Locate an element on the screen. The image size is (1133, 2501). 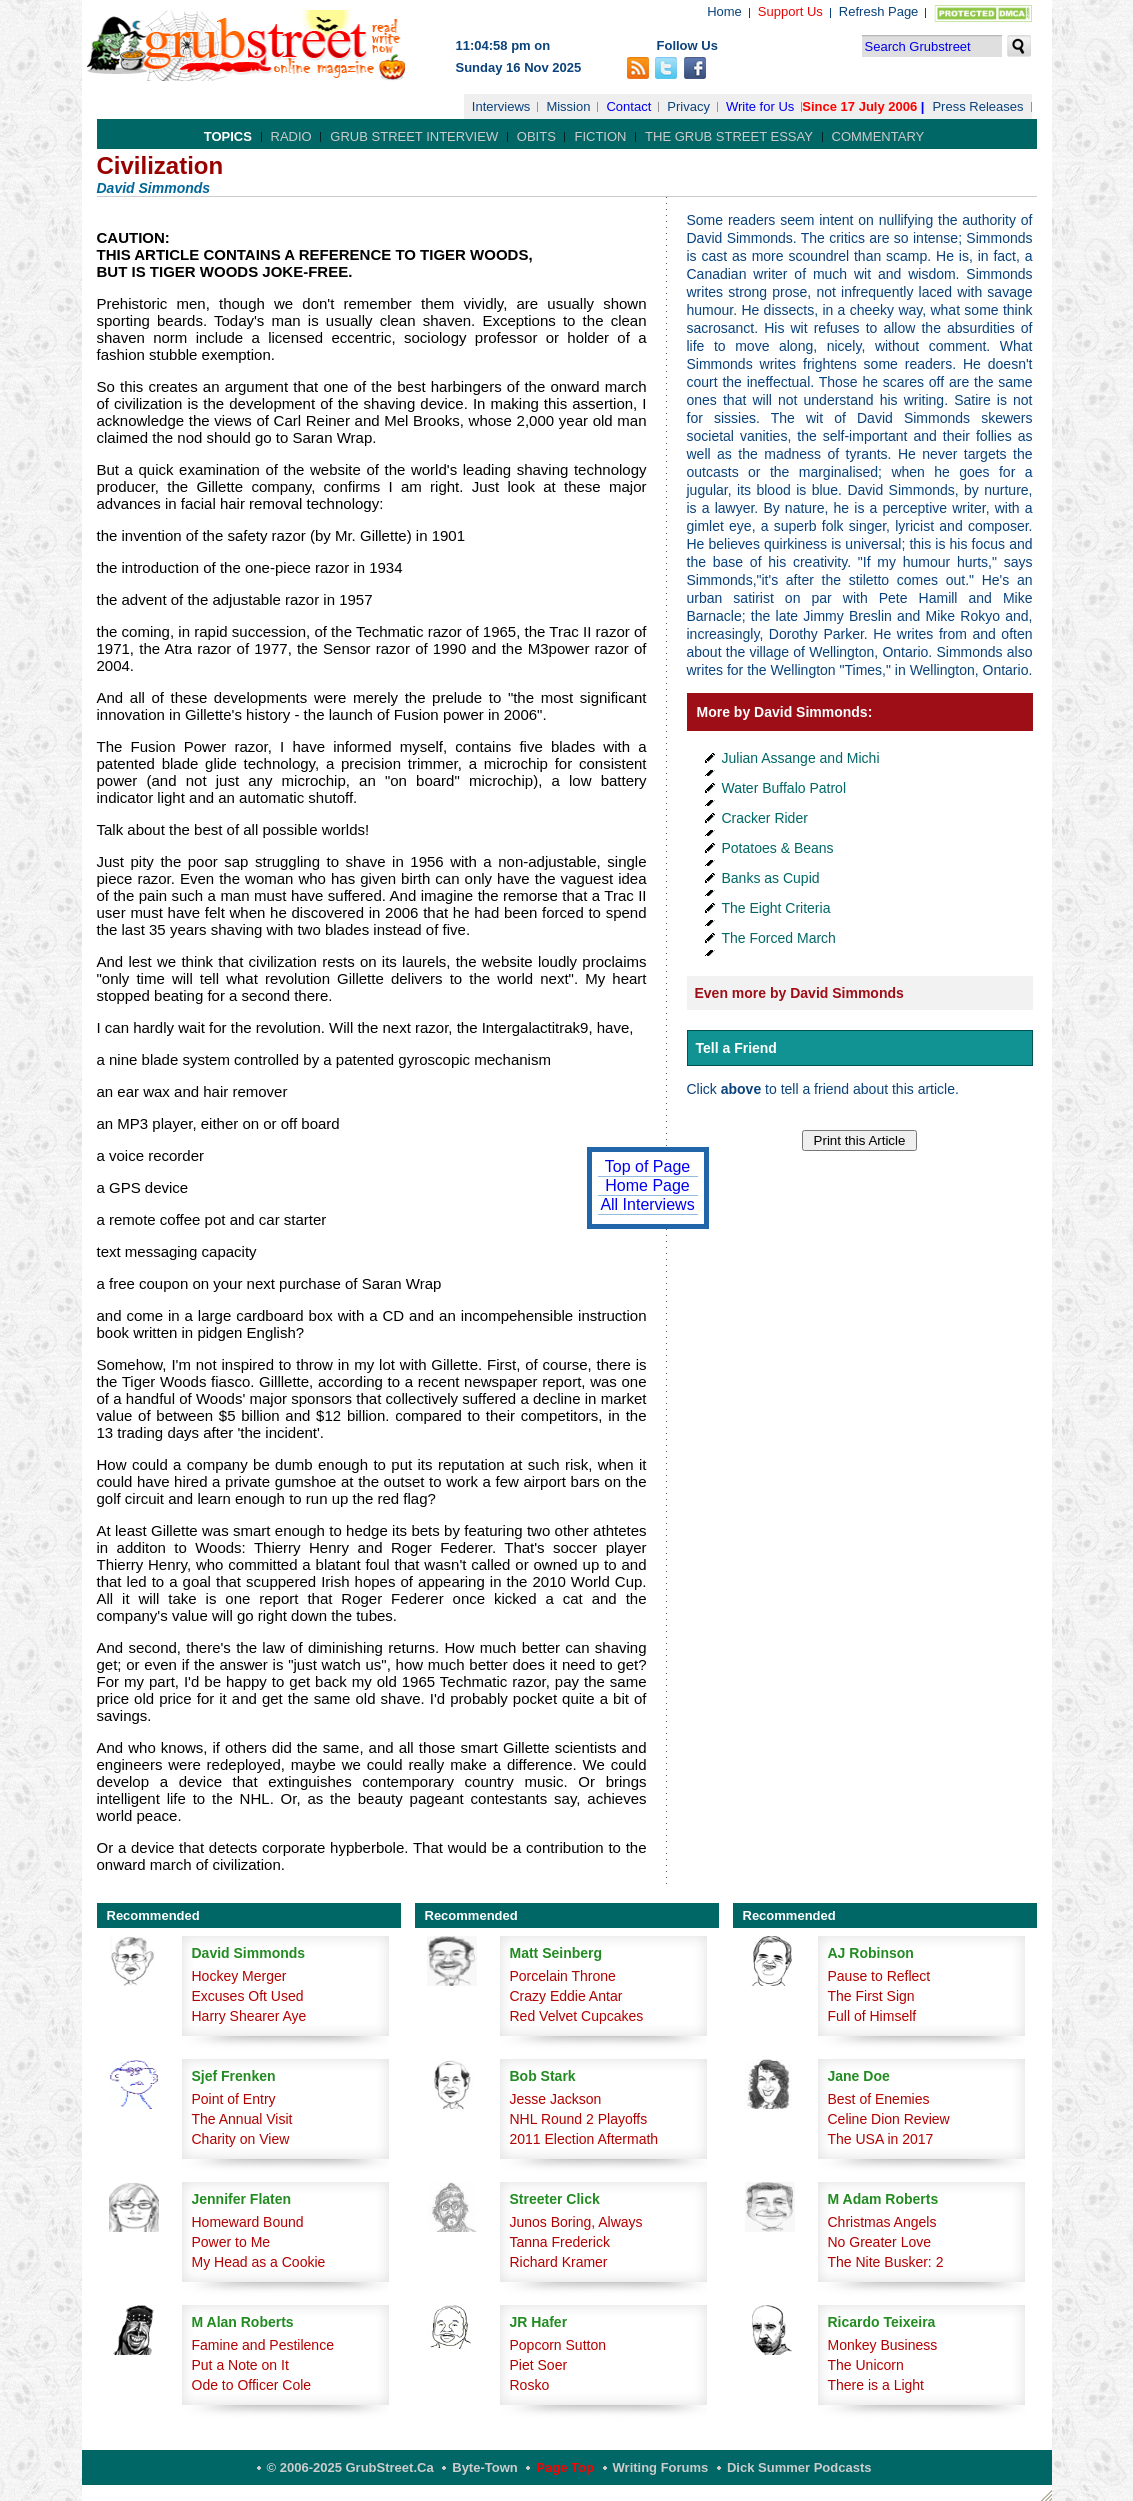
The First Sign is located at coordinates (871, 1996).